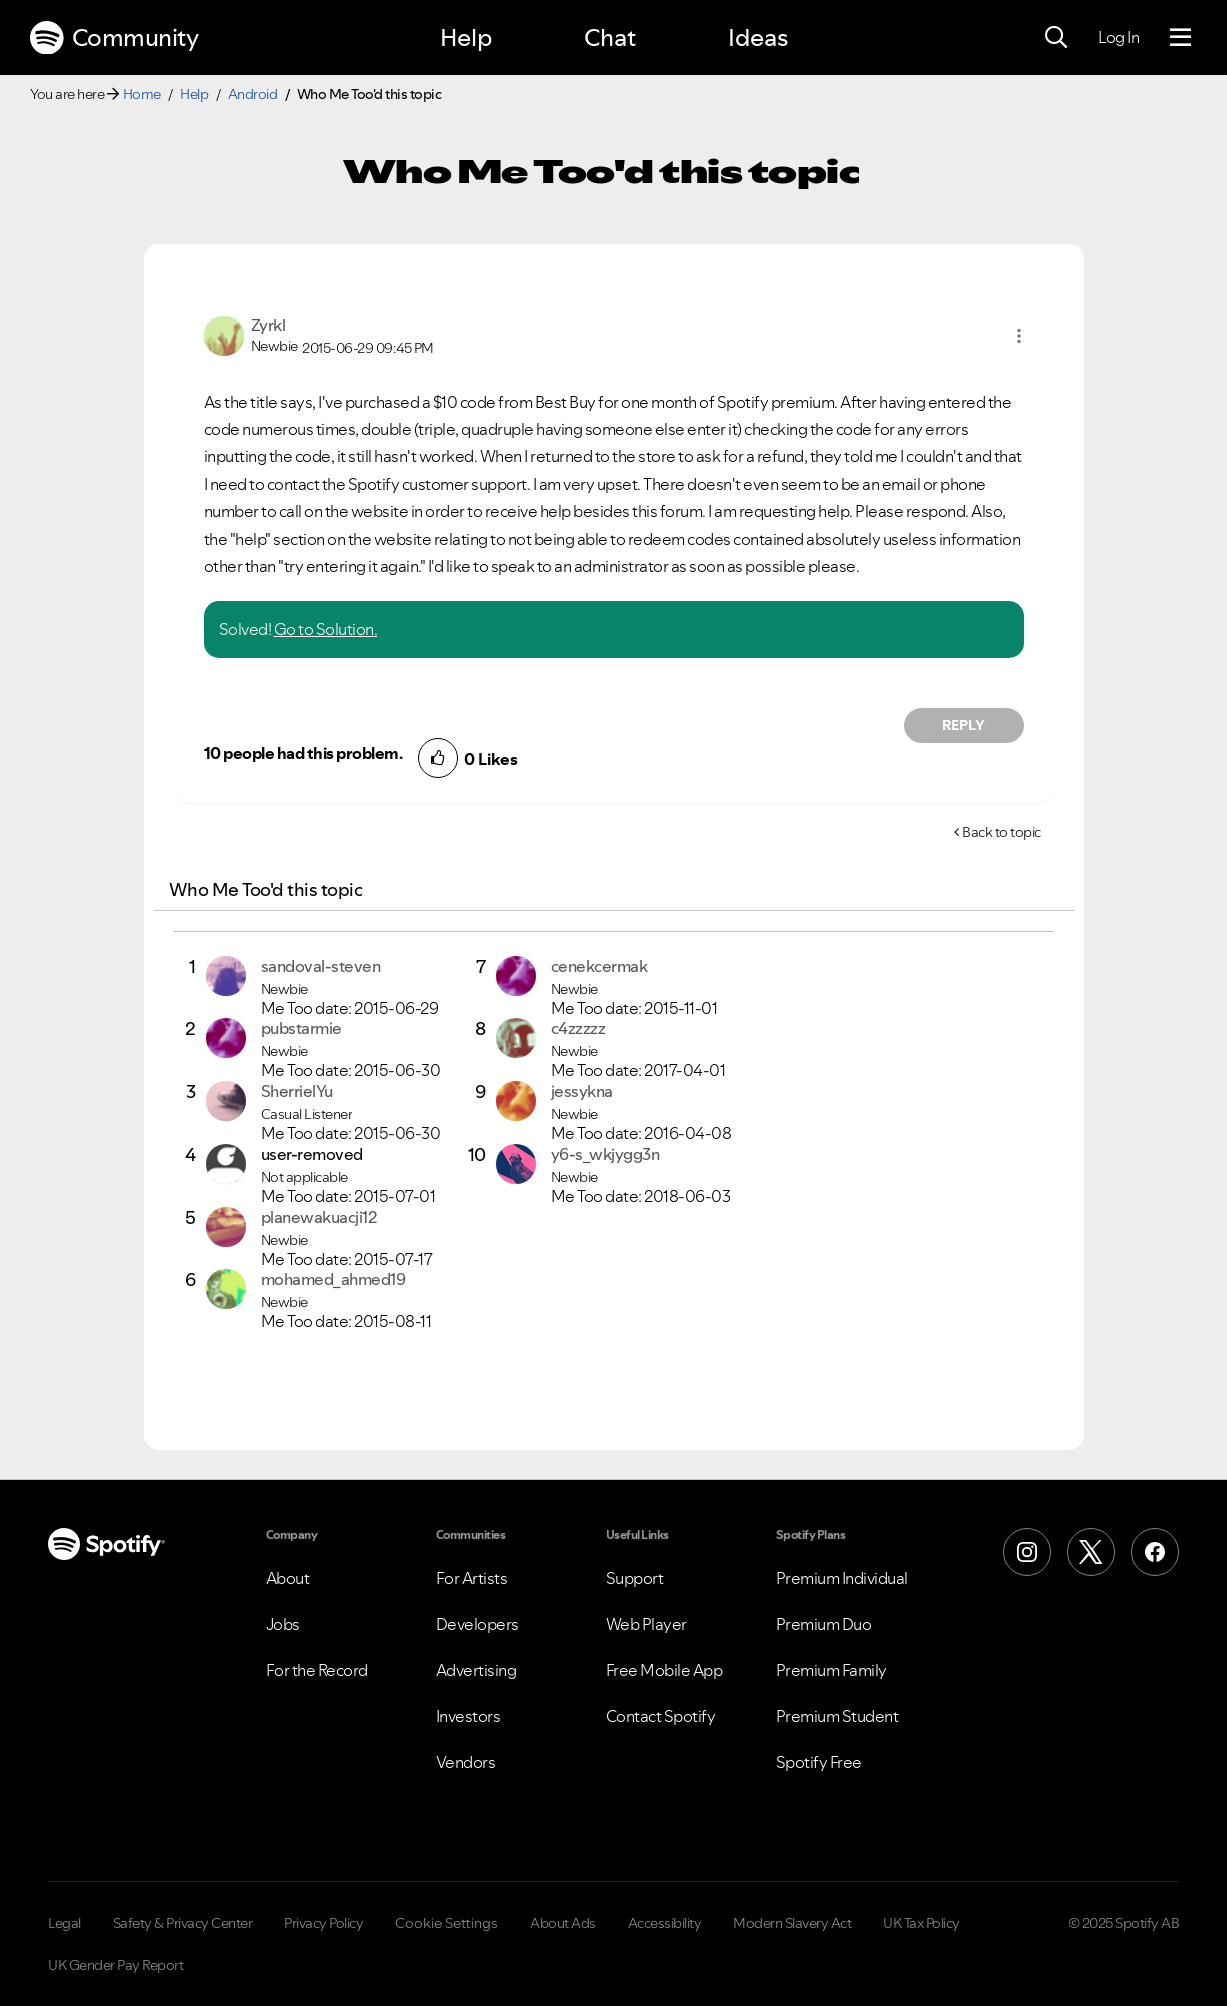 Image resolution: width=1227 pixels, height=2006 pixels. Describe the element at coordinates (323, 1923) in the screenshot. I see `Privacy Policy` at that location.